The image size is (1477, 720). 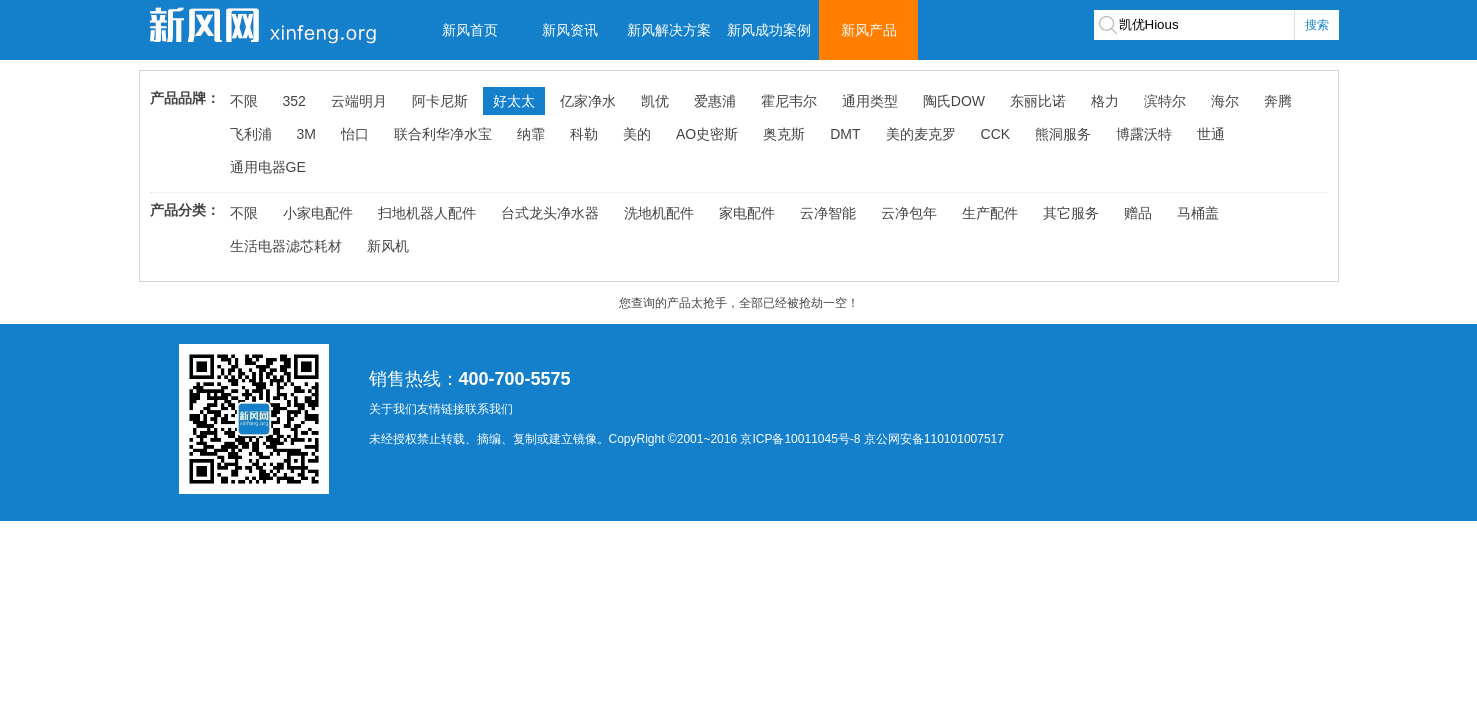 What do you see at coordinates (359, 101) in the screenshot?
I see `云端明月` at bounding box center [359, 101].